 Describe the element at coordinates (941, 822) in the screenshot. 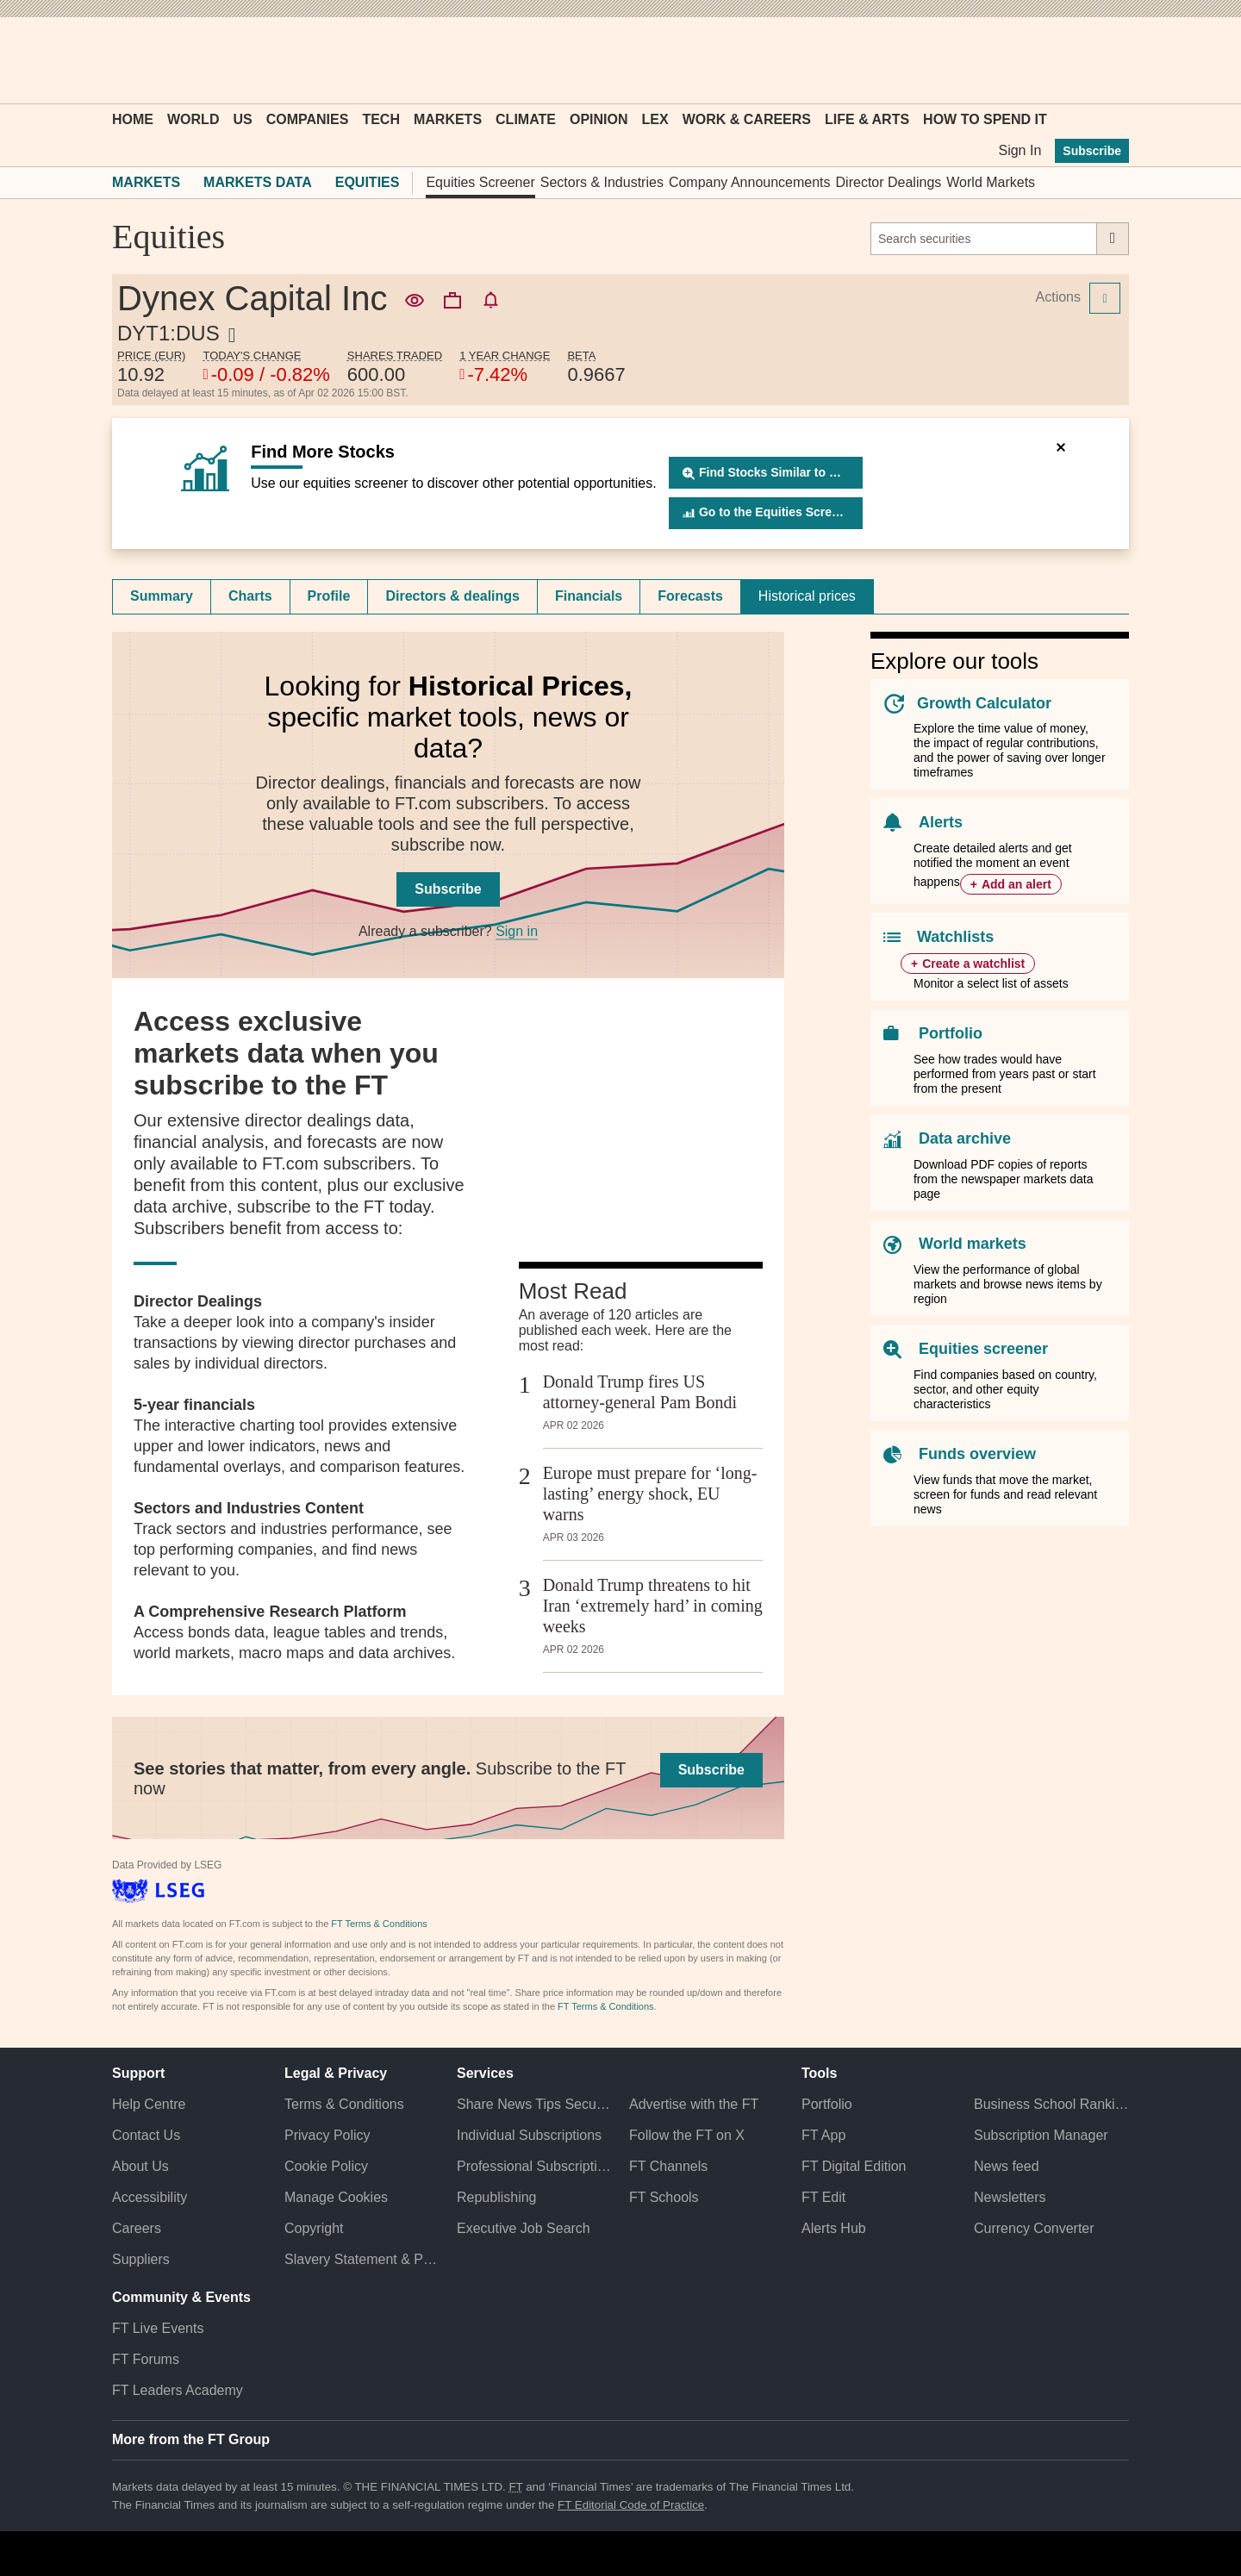

I see `Alerts` at that location.